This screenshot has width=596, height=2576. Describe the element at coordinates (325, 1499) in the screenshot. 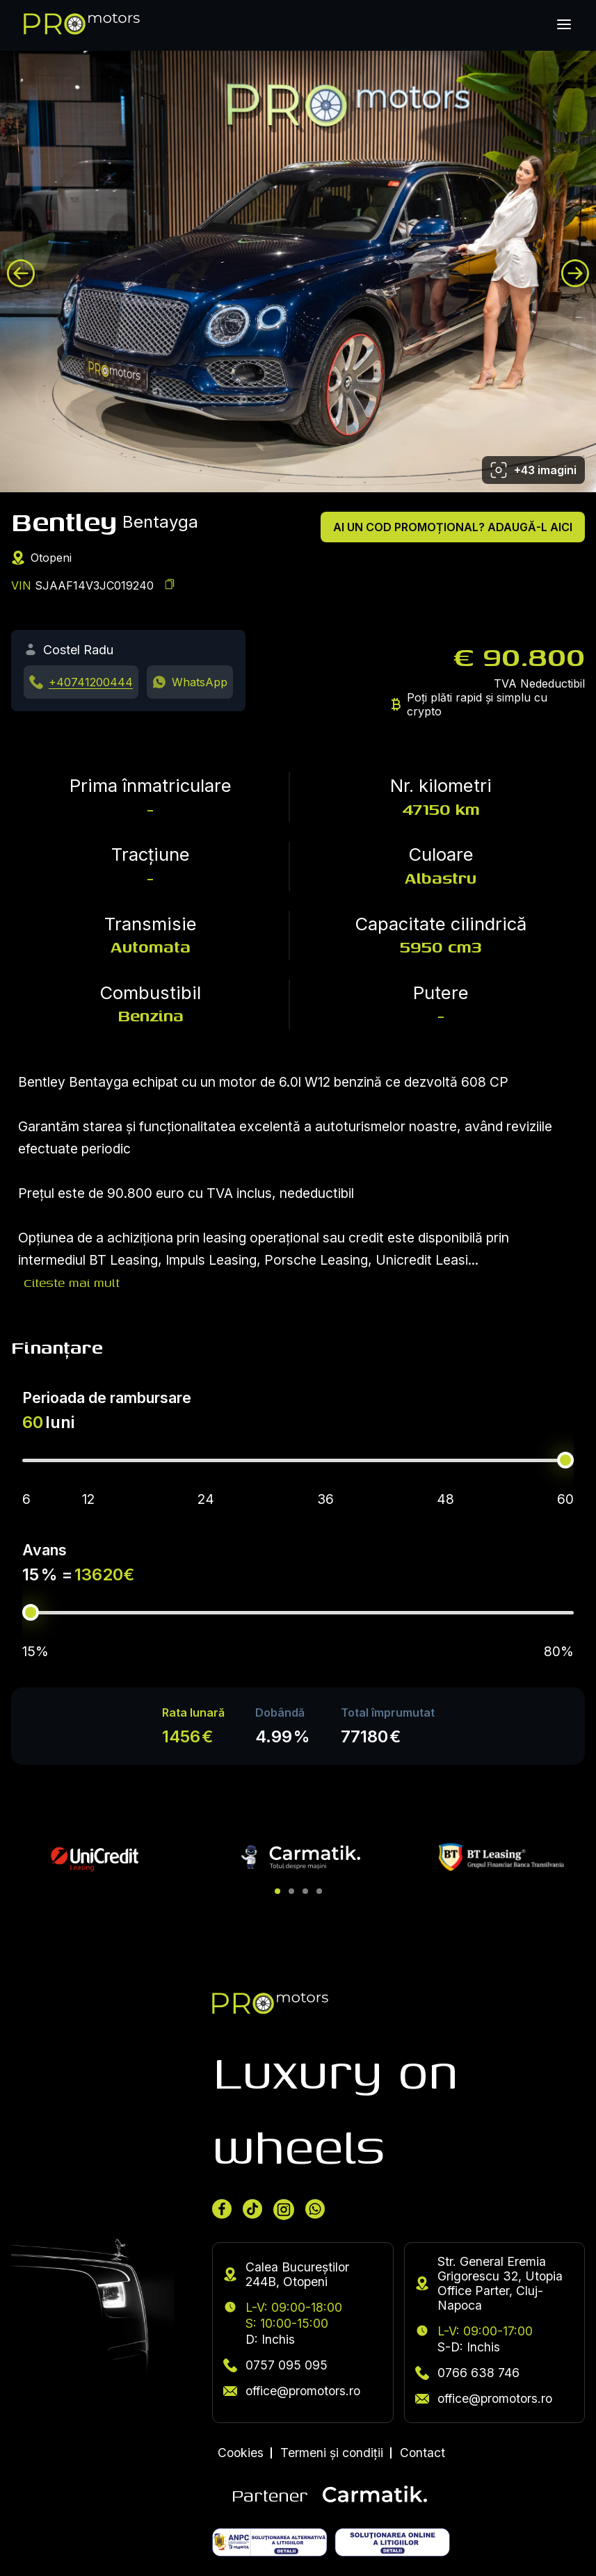

I see `36` at that location.